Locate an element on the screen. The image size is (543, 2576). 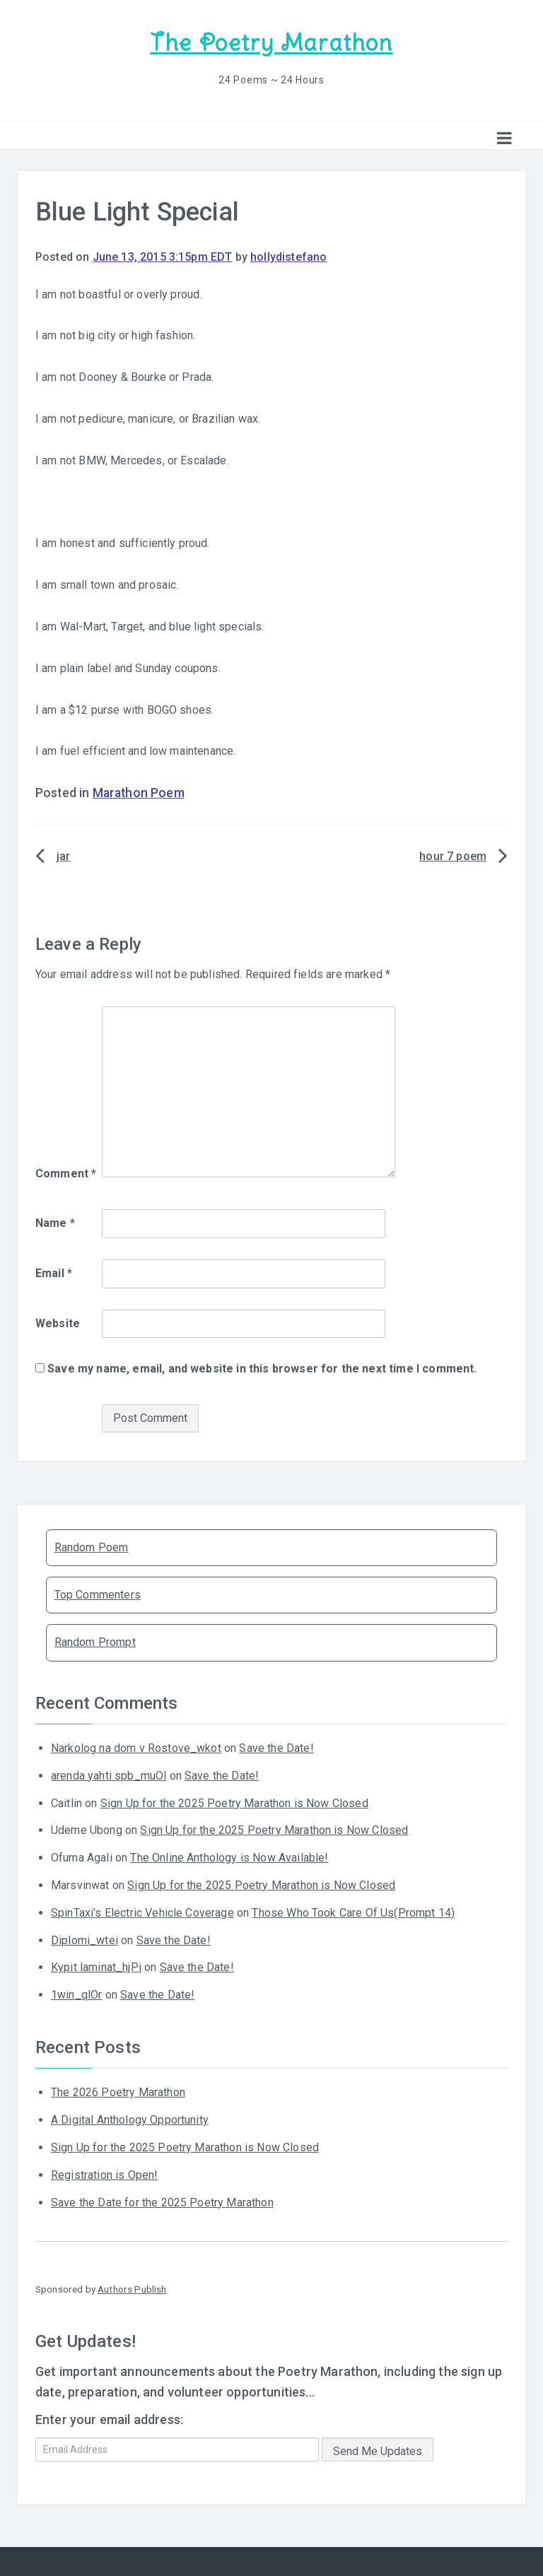
Sign Up for the 2025 Poetry Marathon is Now Closed is located at coordinates (234, 1803).